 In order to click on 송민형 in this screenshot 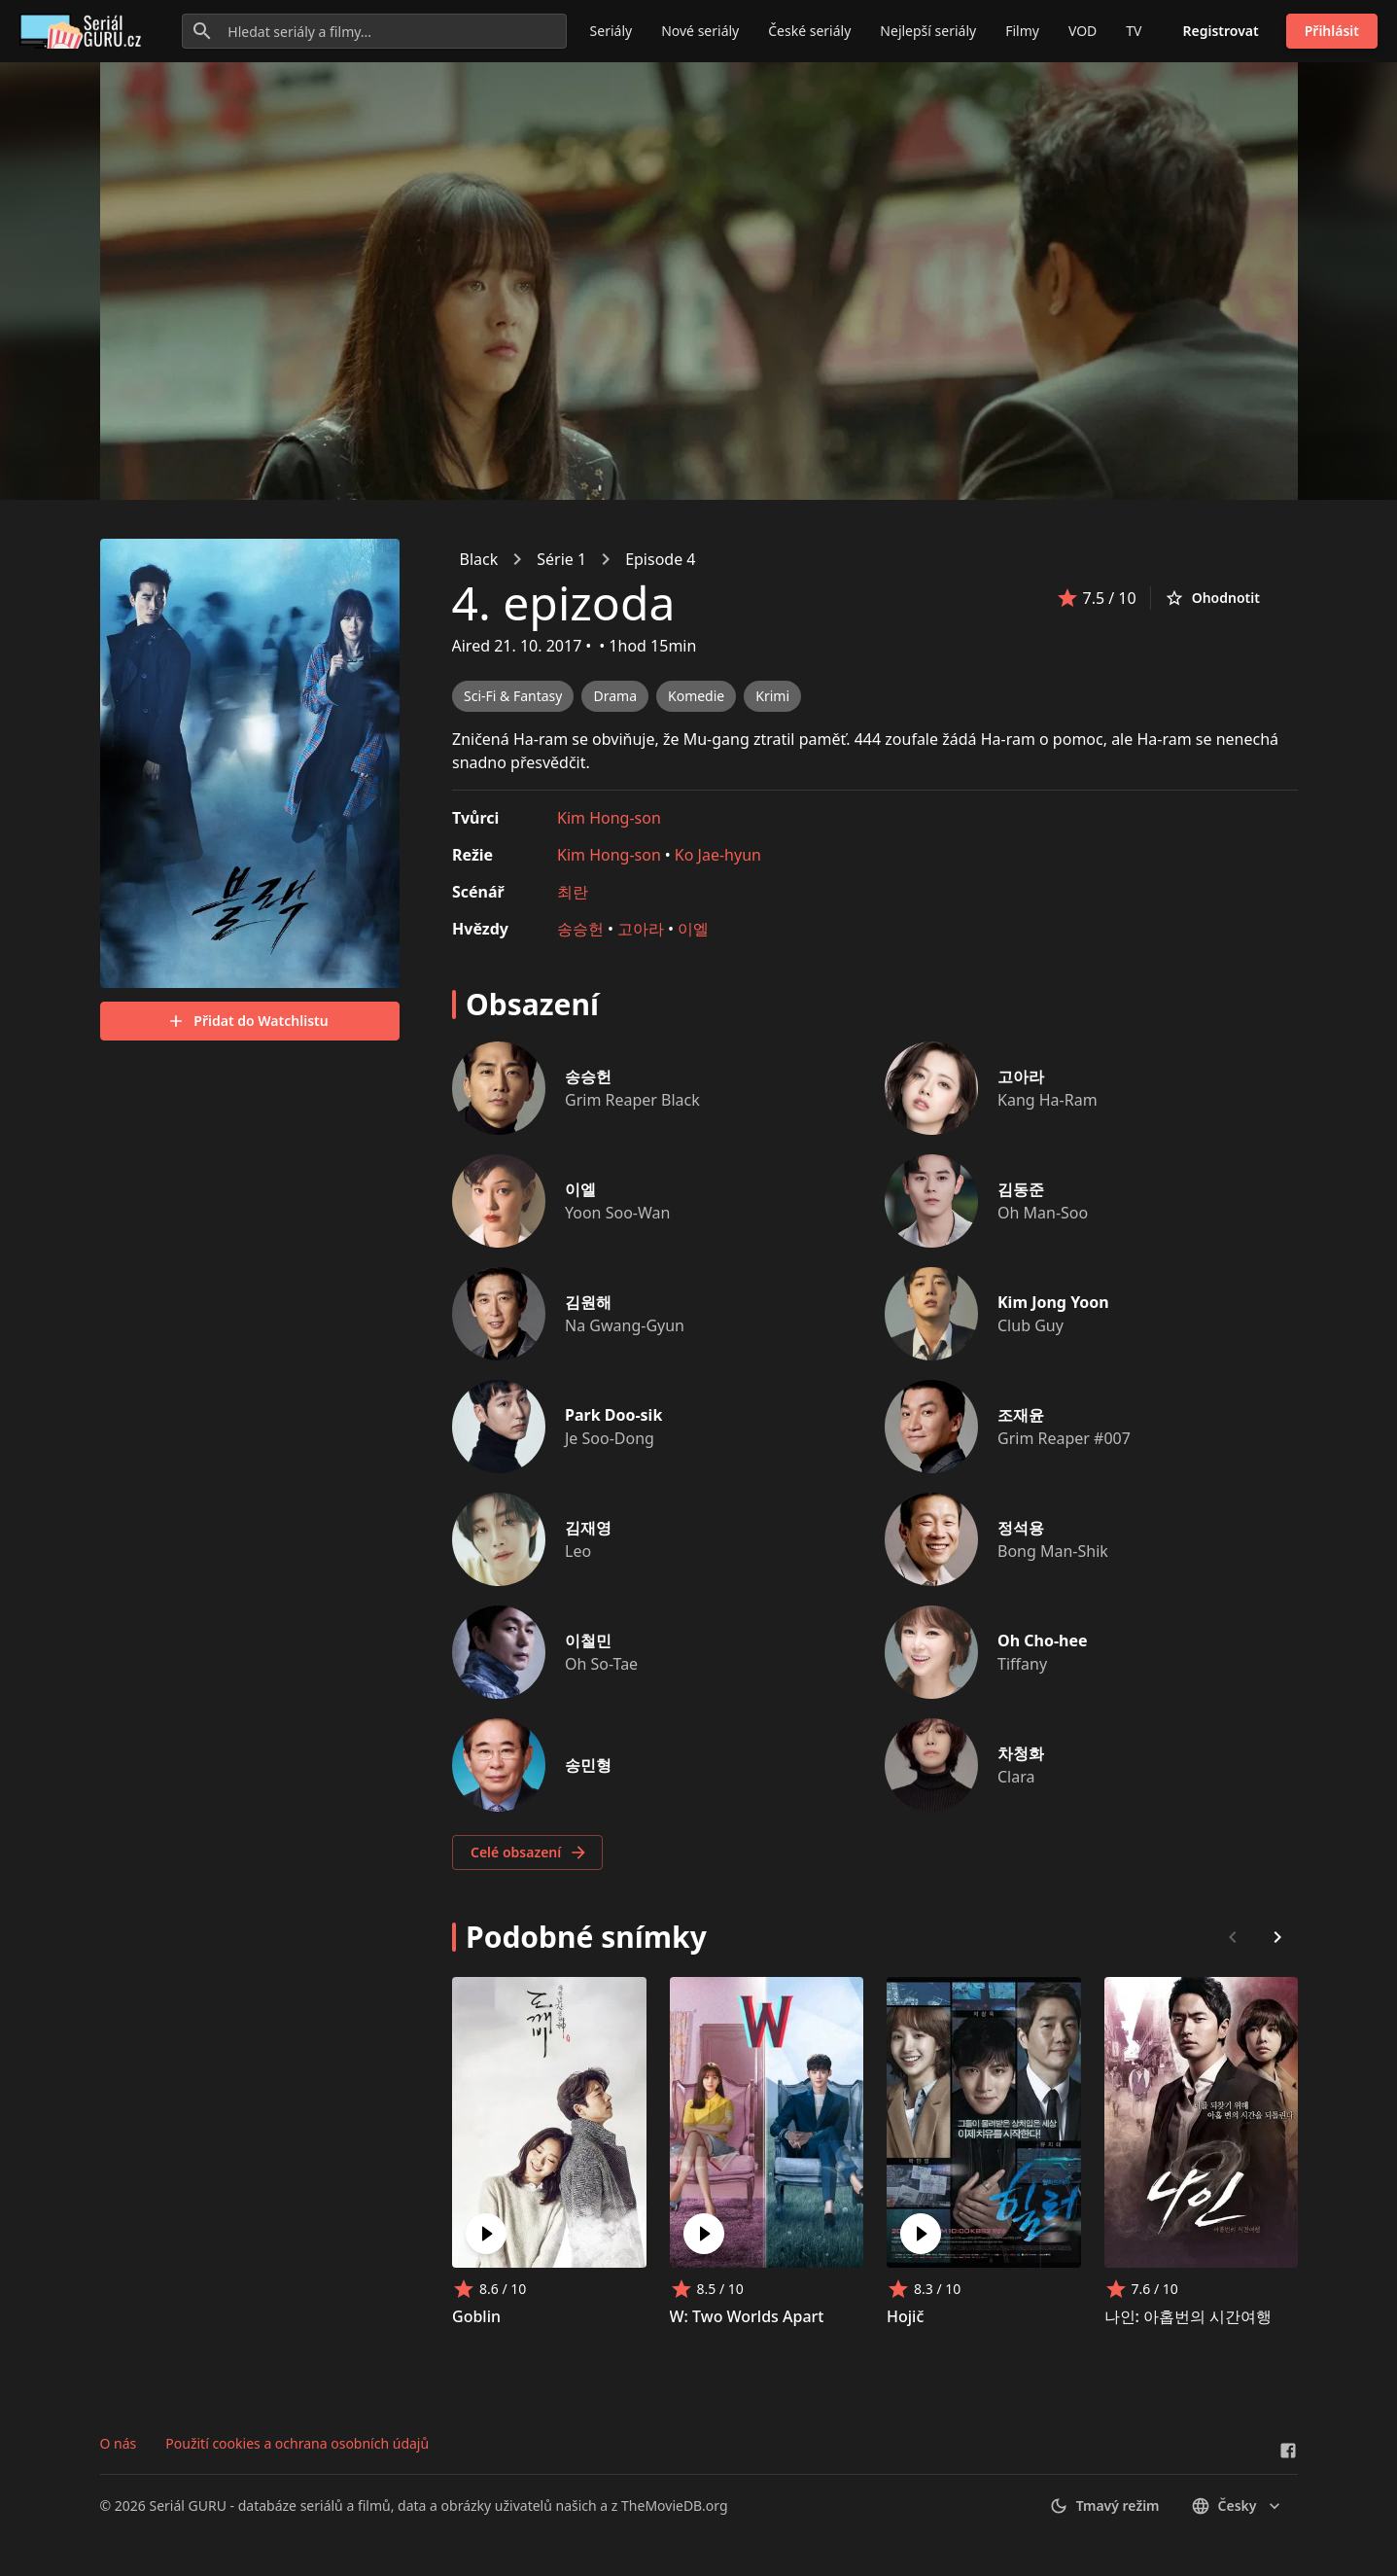, I will do `click(588, 1765)`.